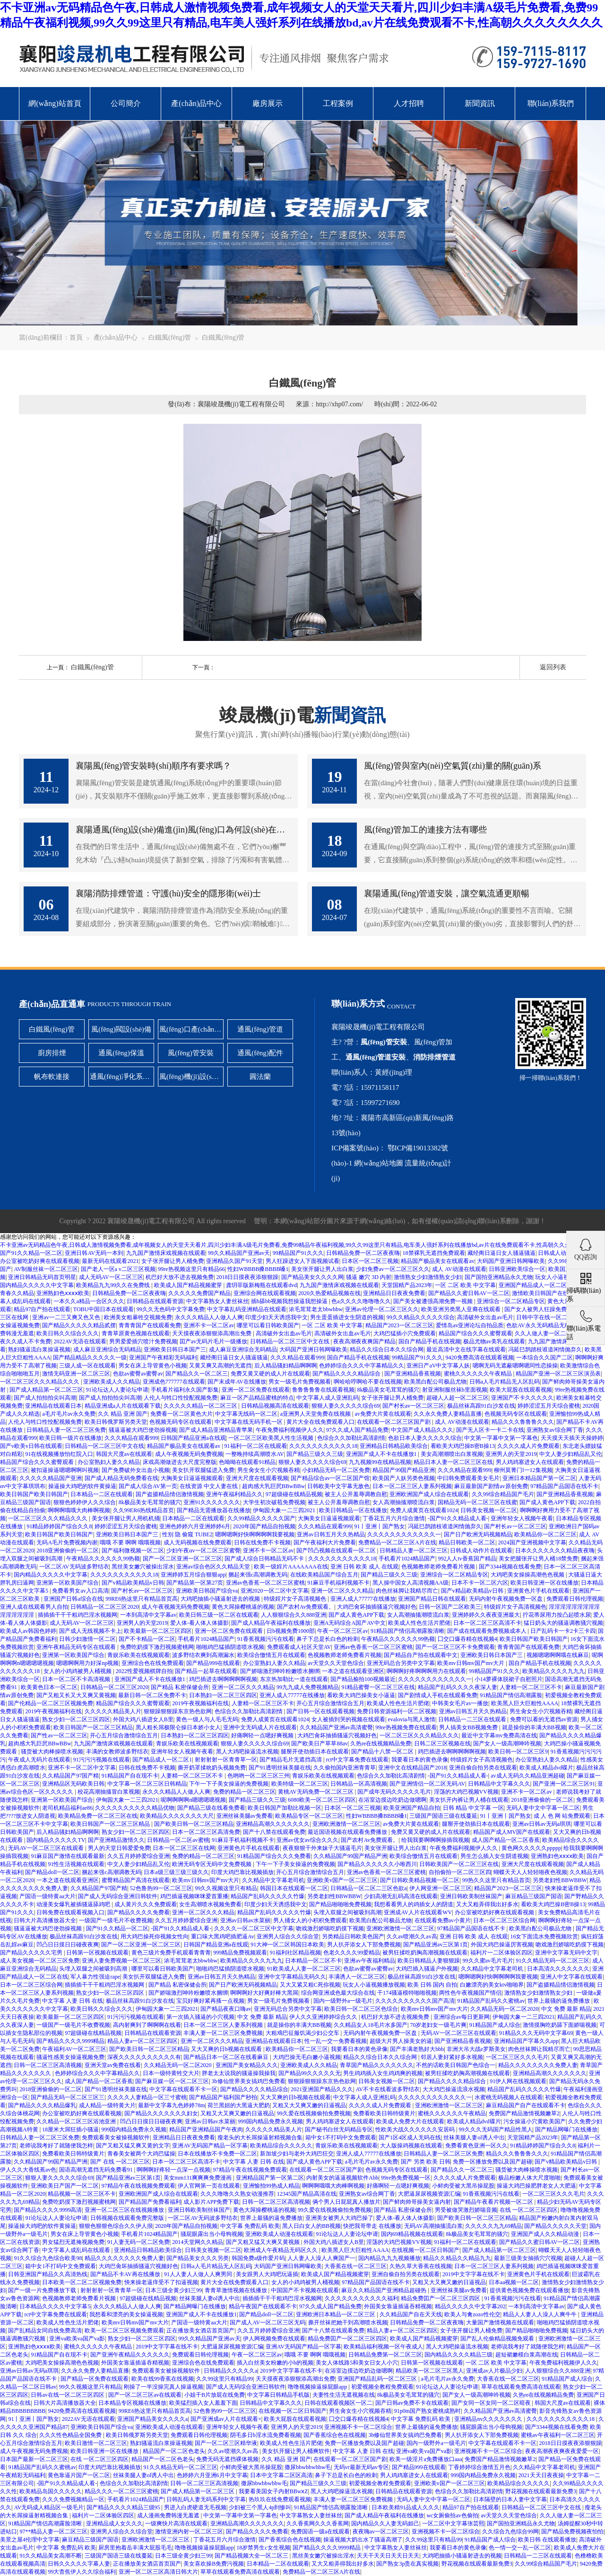 The image size is (605, 2576). What do you see at coordinates (490, 1486) in the screenshot?
I see `麻豆最新国产剧情av原创免费` at bounding box center [490, 1486].